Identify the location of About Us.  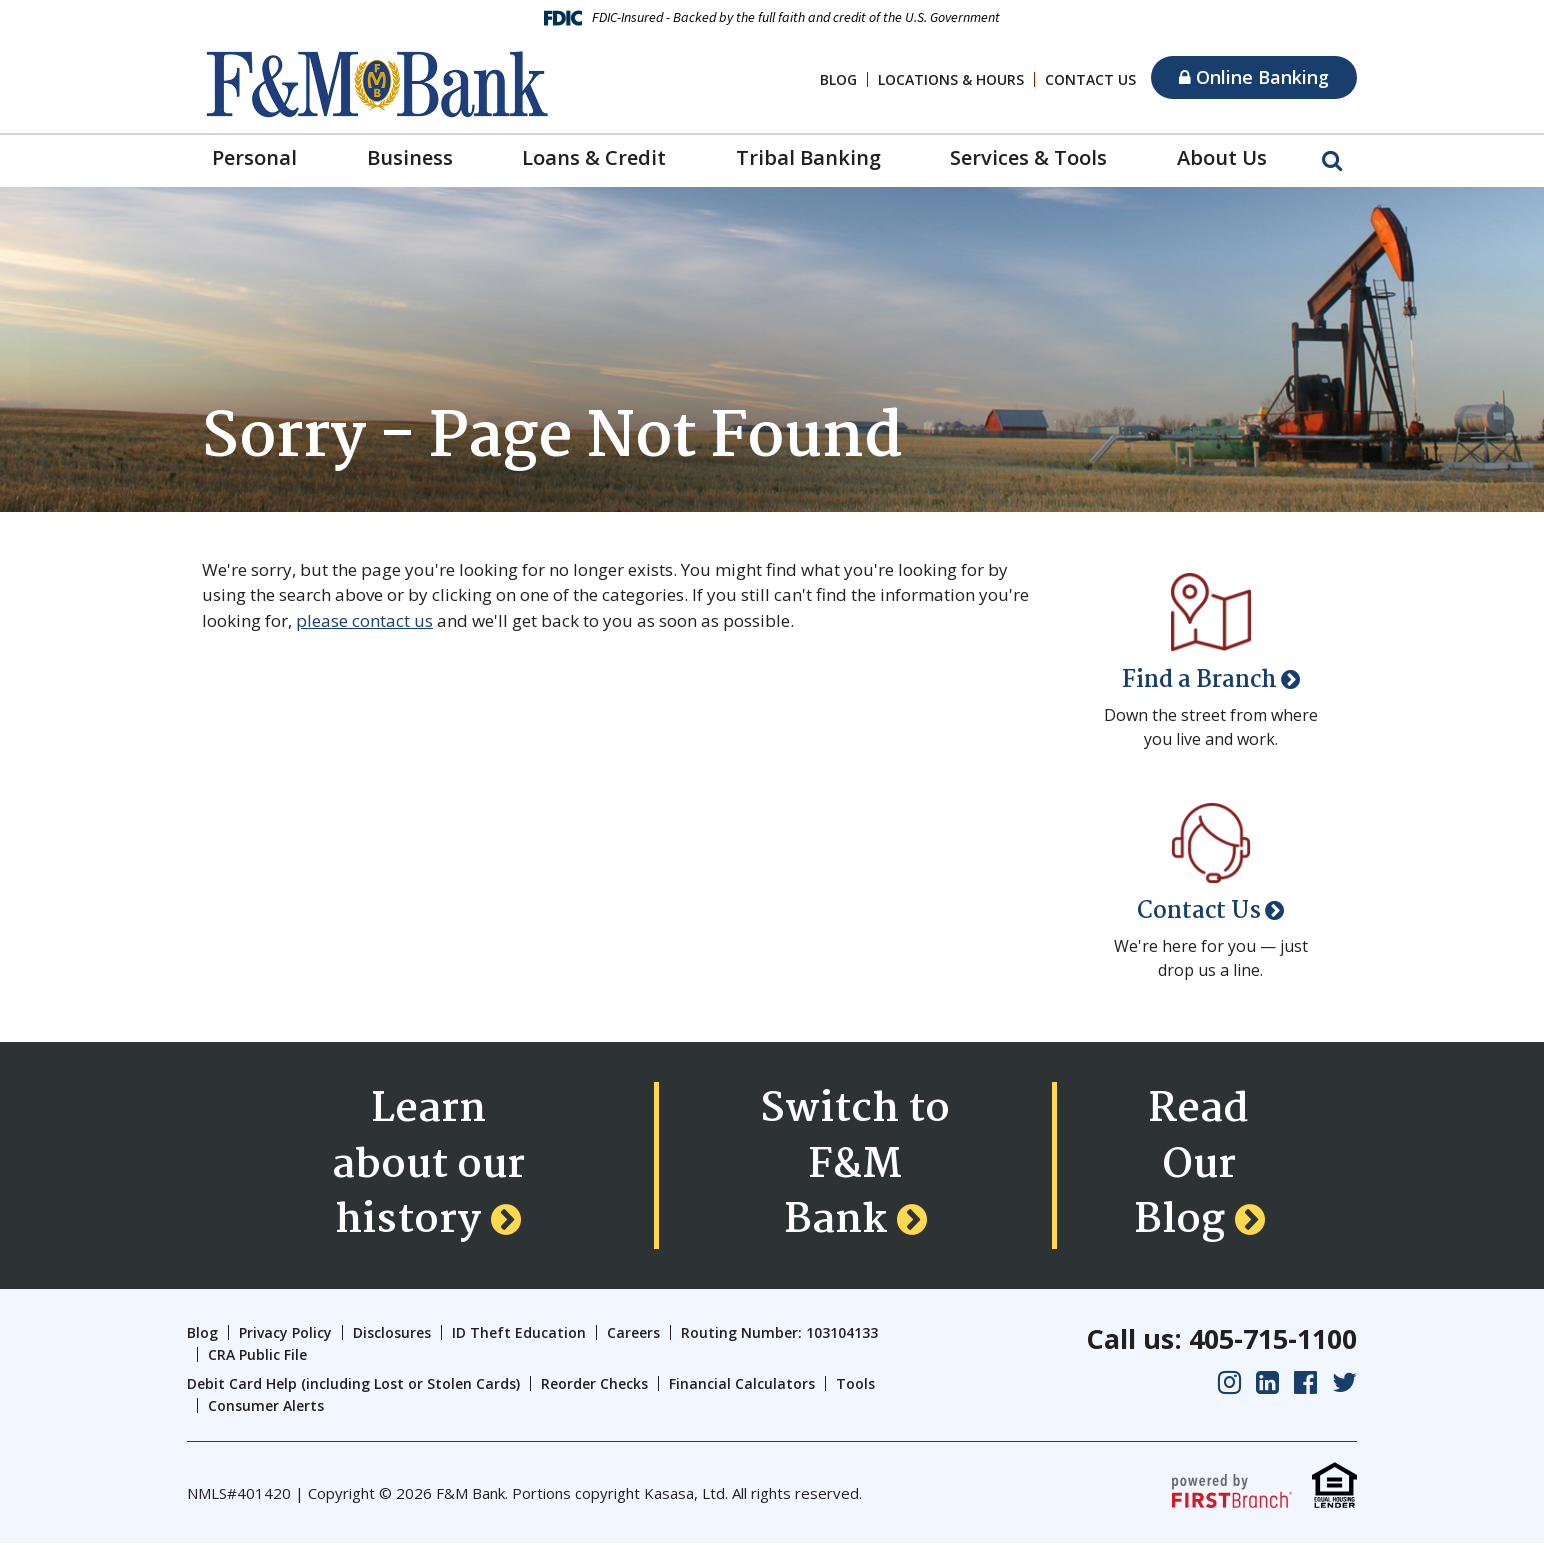
(1222, 157).